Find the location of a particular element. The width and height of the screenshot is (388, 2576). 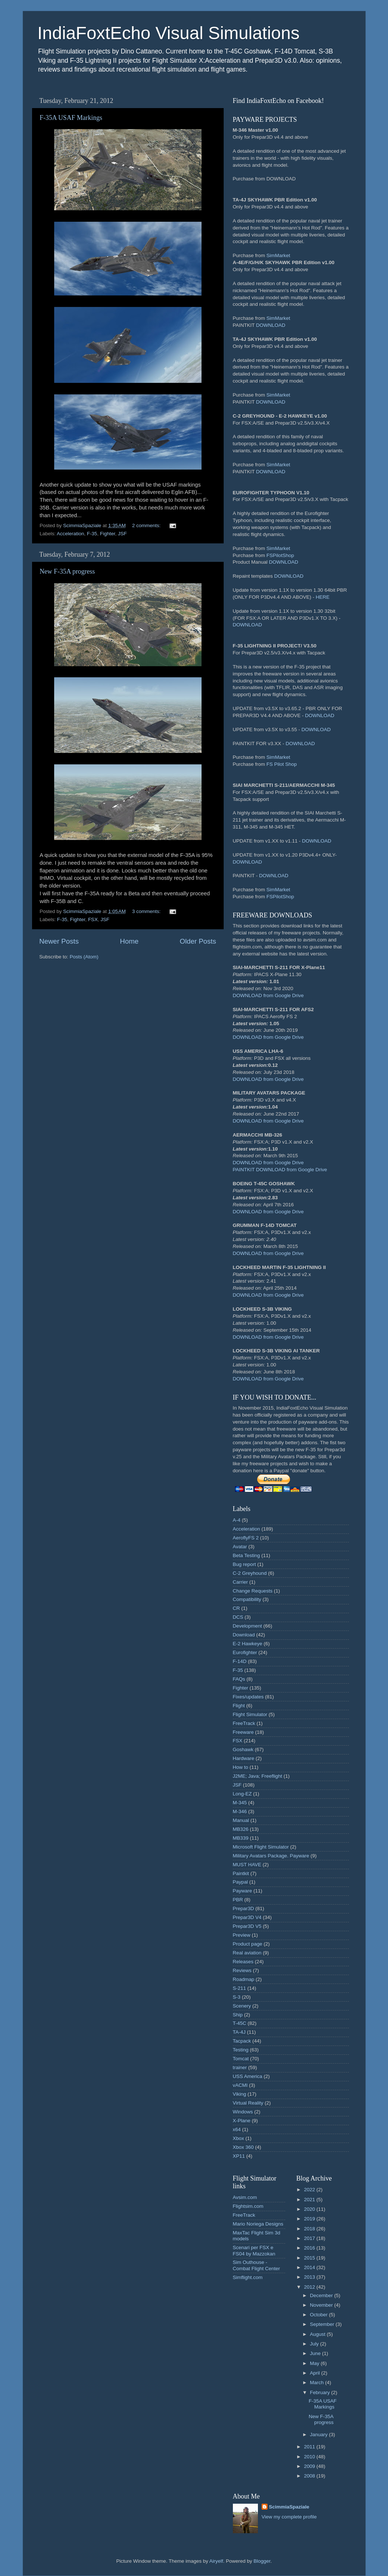

JSF is located at coordinates (122, 533).